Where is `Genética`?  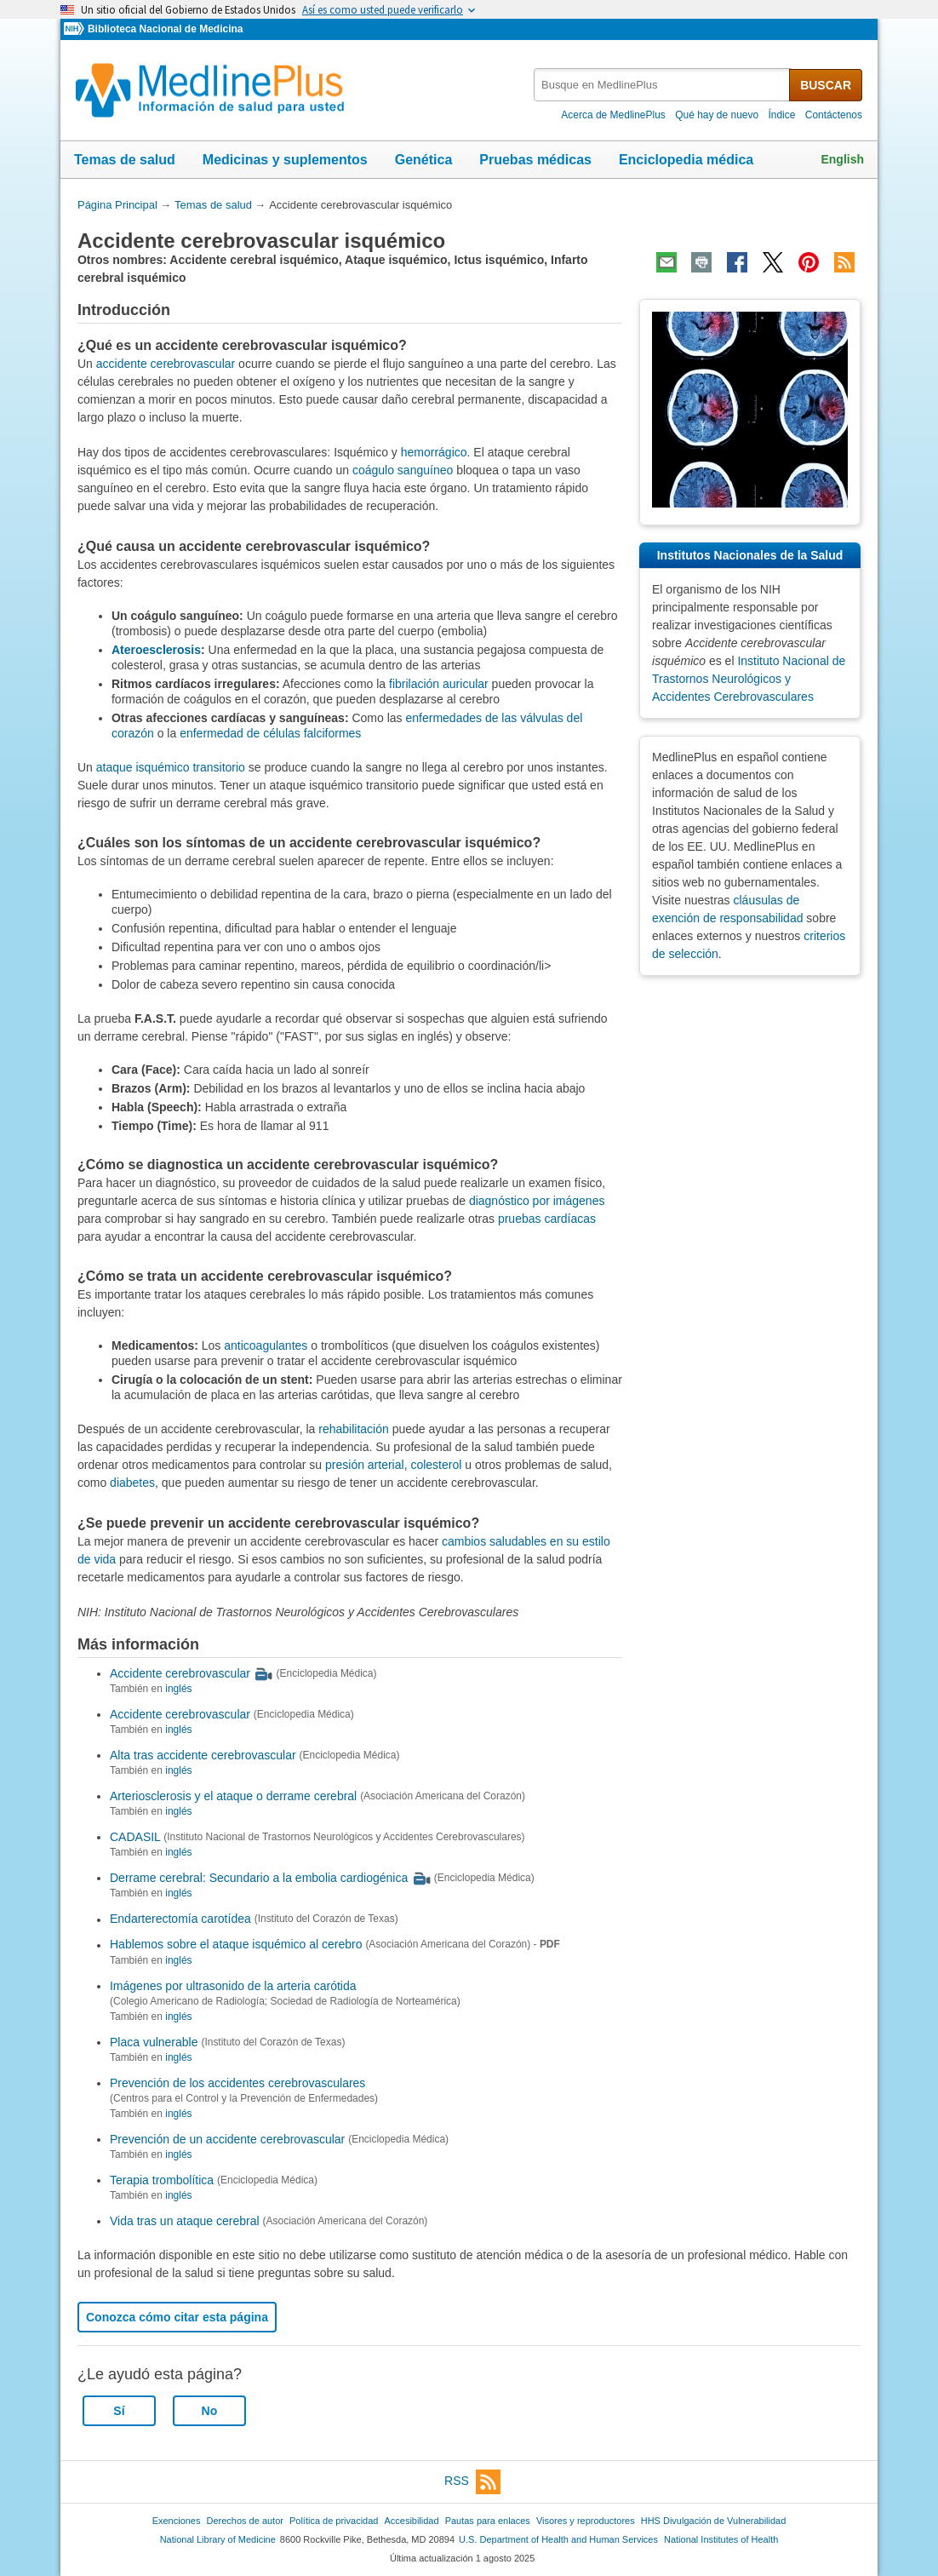
Genética is located at coordinates (424, 159).